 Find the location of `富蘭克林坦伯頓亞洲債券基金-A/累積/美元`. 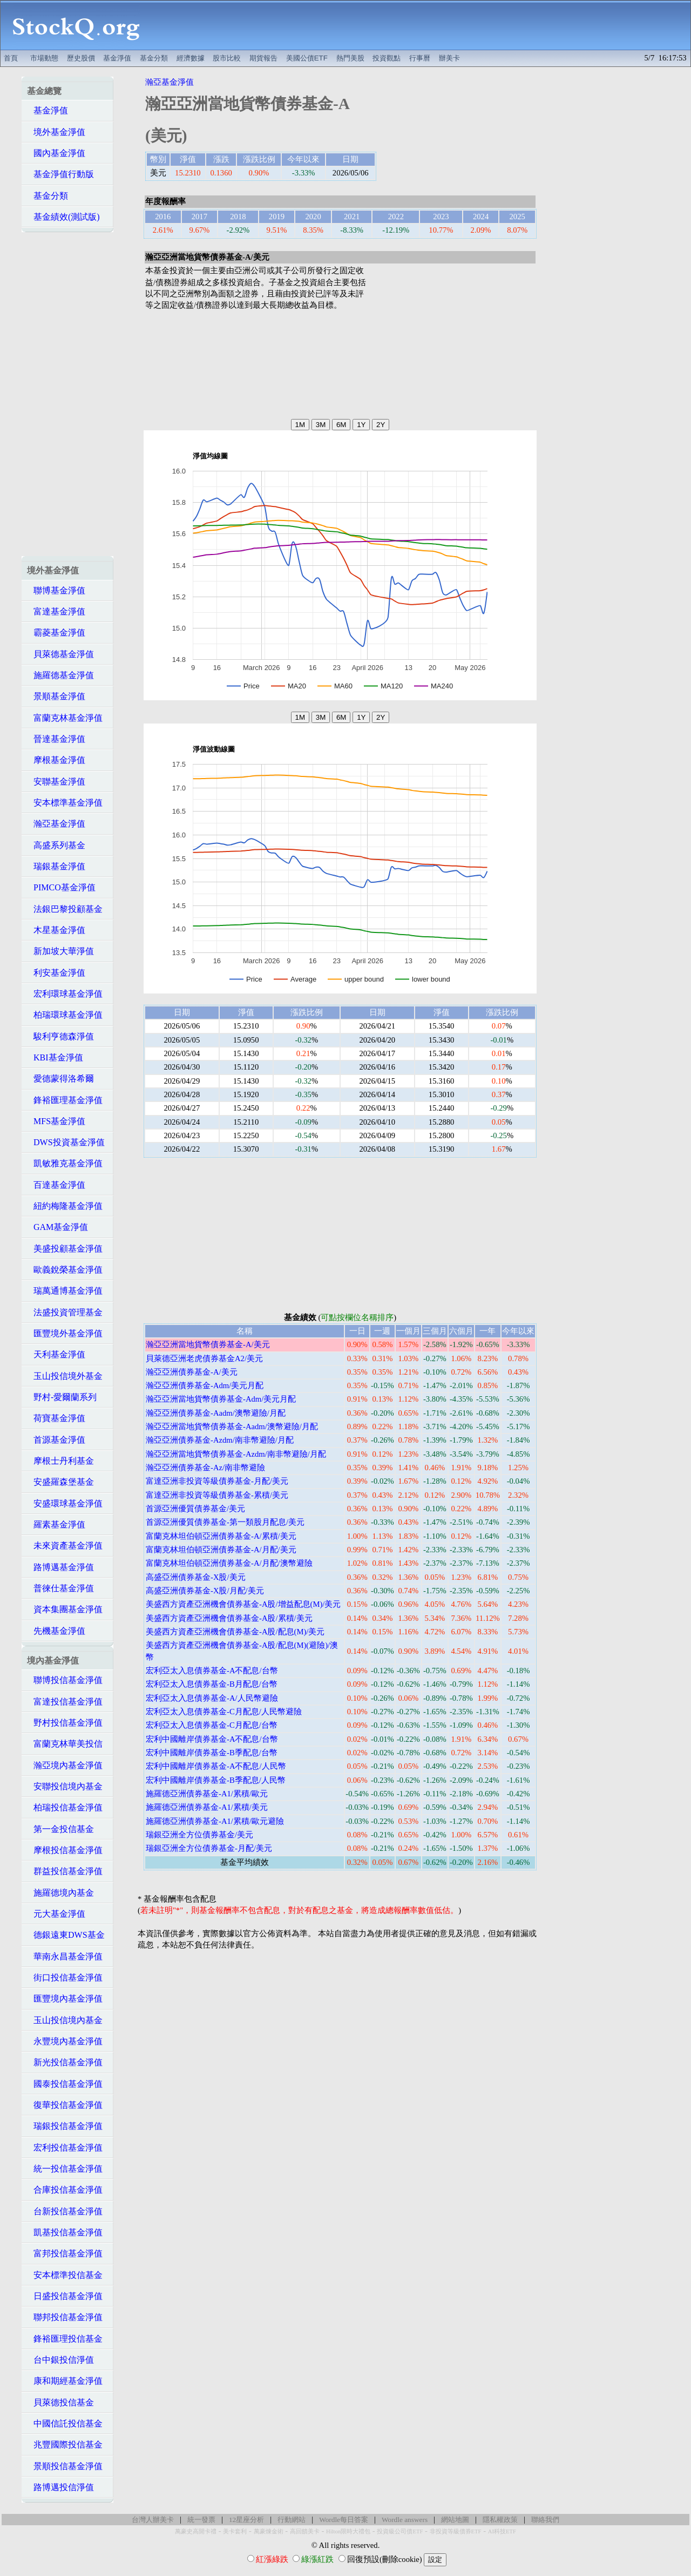

富蘭克林坦伯頓亞洲債券基金-A/累積/美元 is located at coordinates (221, 1536).